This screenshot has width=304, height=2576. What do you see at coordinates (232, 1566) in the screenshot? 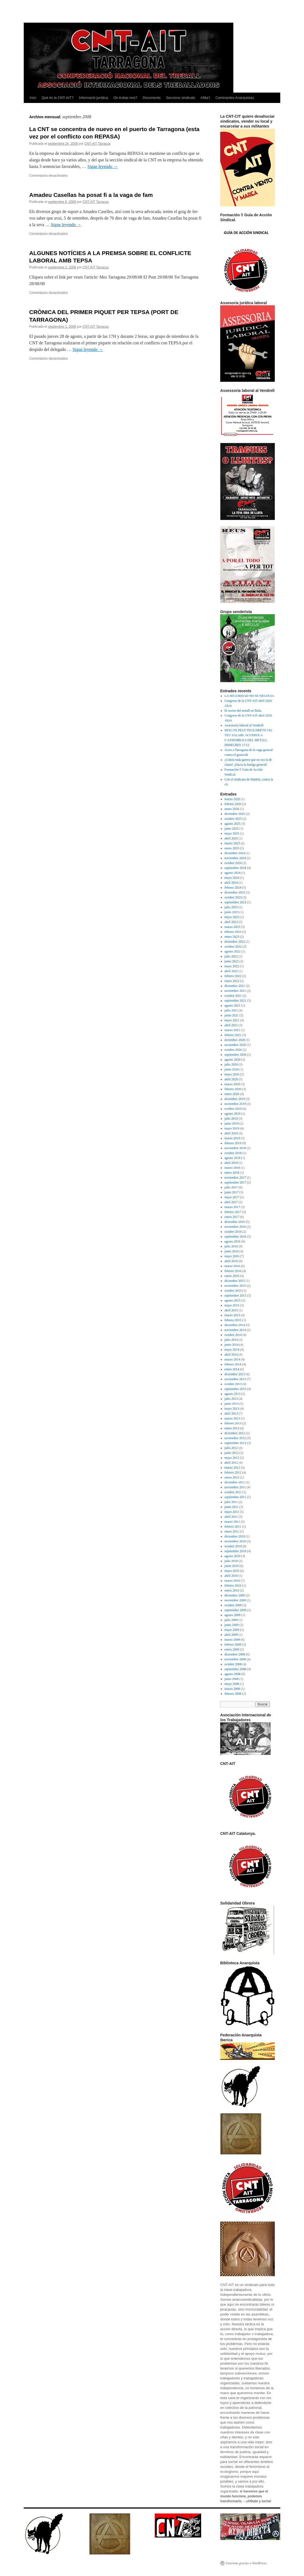
I see `junio 2010` at bounding box center [232, 1566].